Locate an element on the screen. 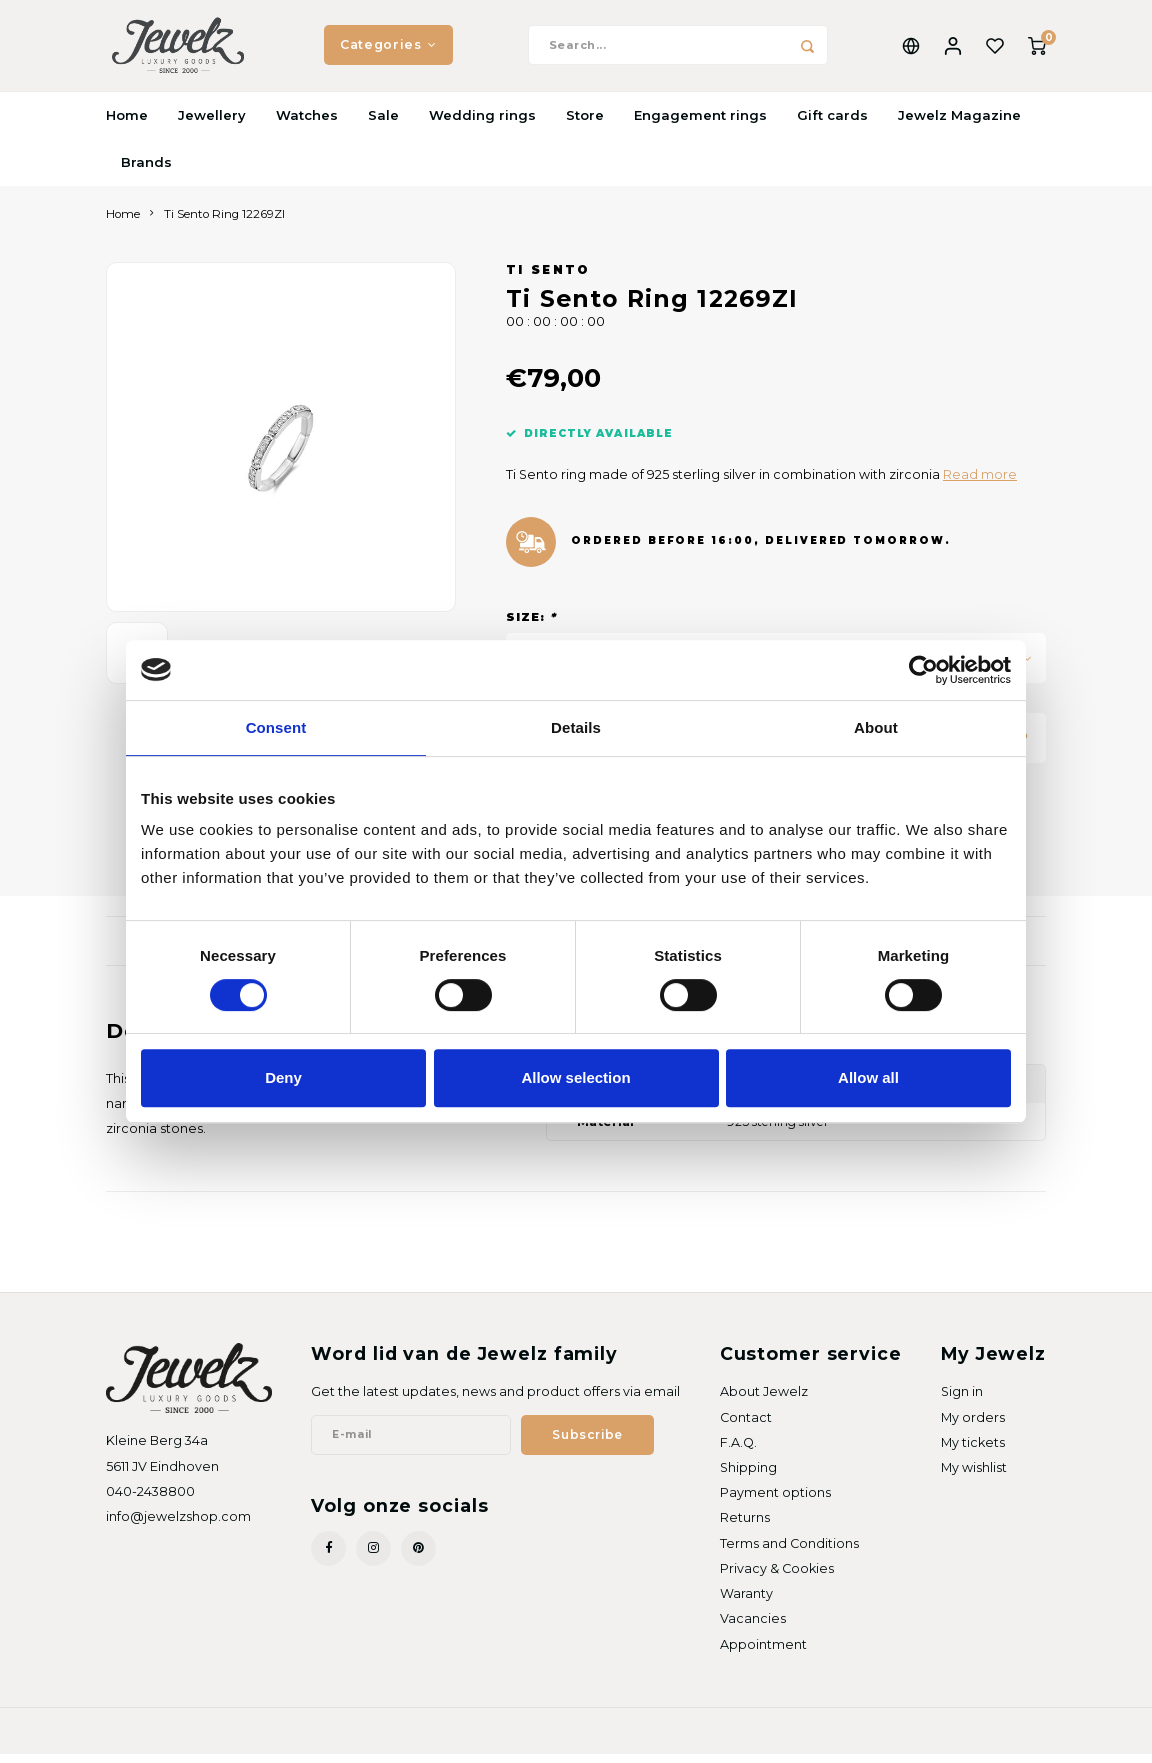  Engagement rings is located at coordinates (700, 124).